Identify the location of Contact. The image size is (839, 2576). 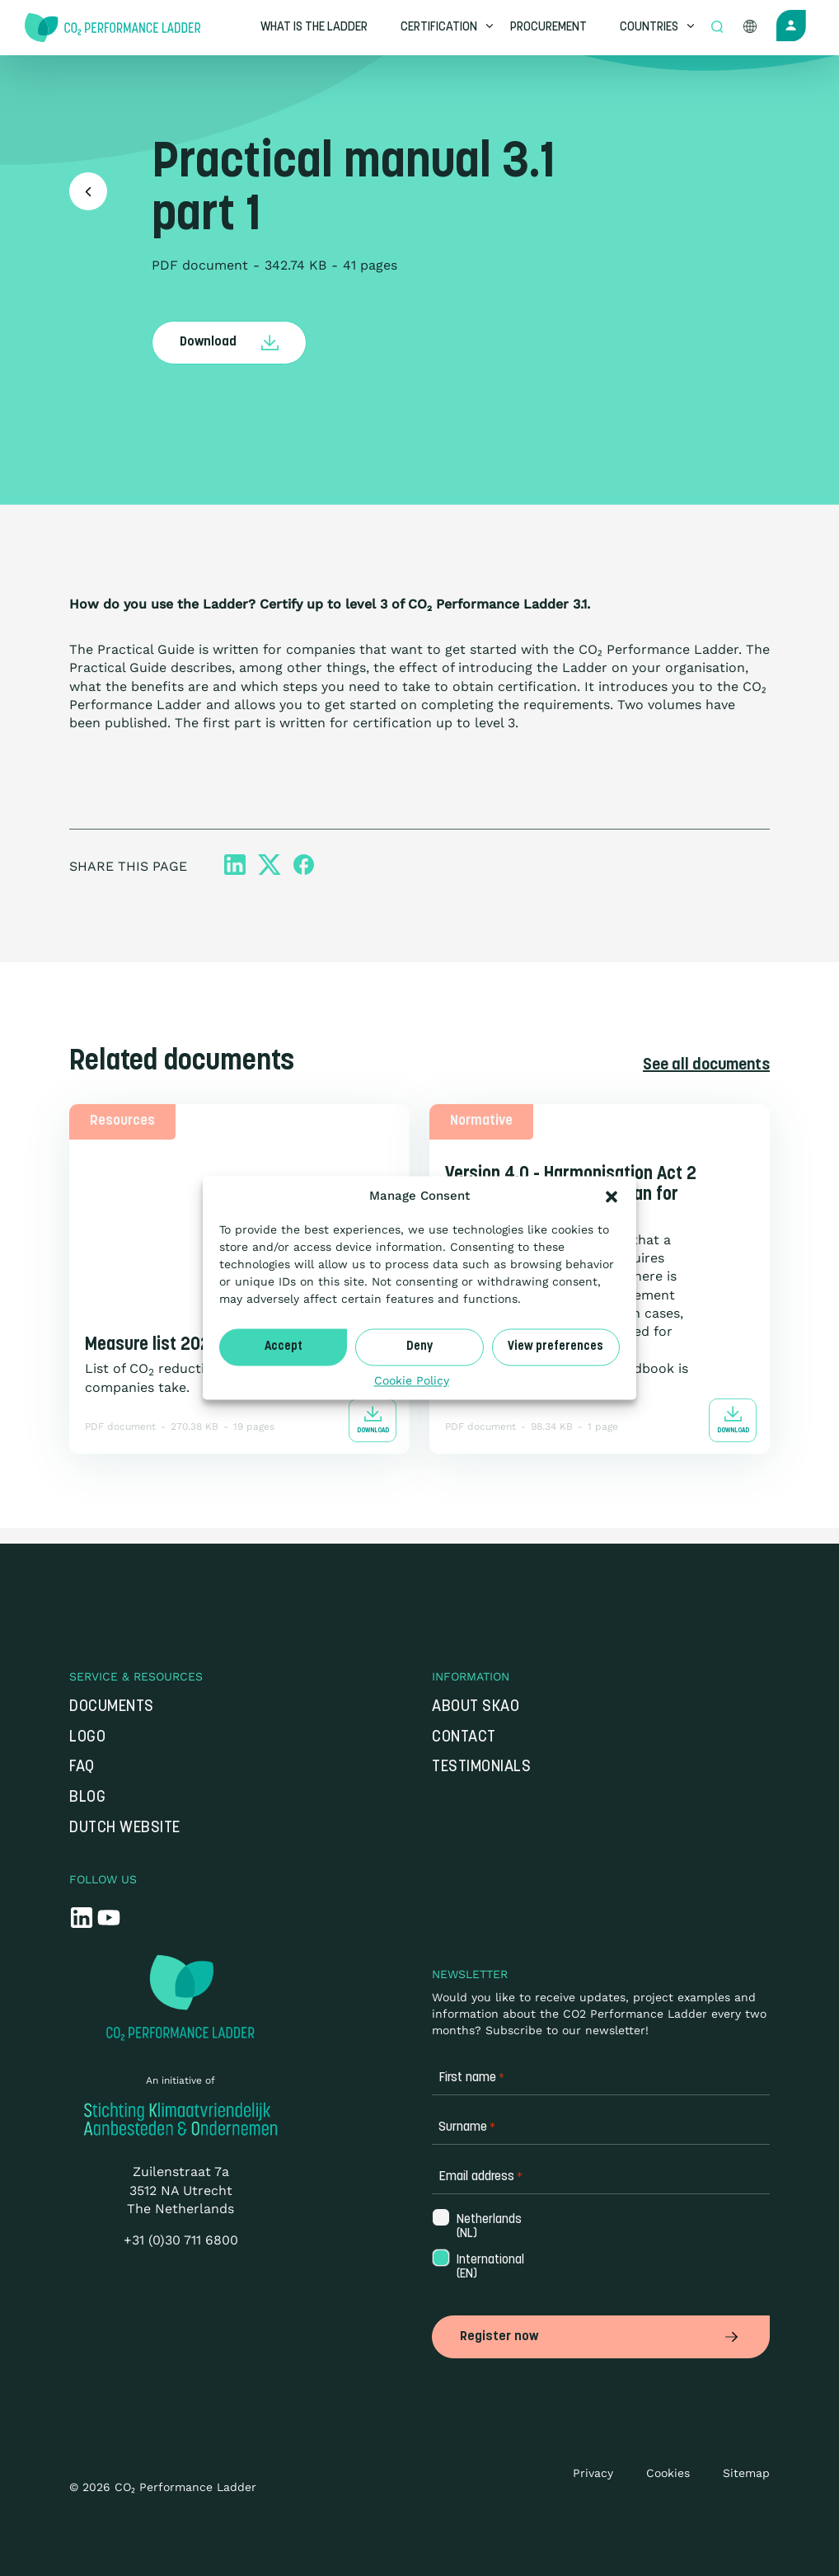
(464, 1738).